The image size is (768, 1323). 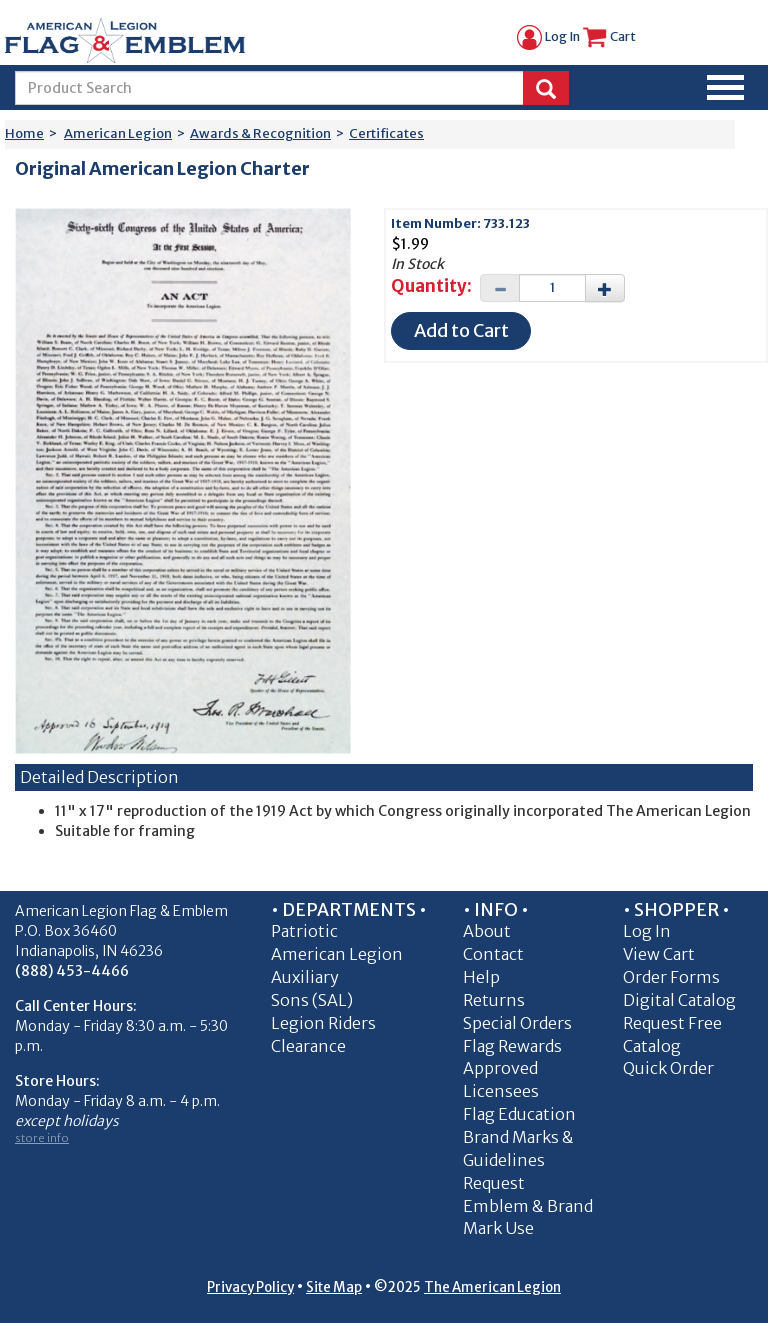 I want to click on Legion Riders, so click(x=323, y=1023).